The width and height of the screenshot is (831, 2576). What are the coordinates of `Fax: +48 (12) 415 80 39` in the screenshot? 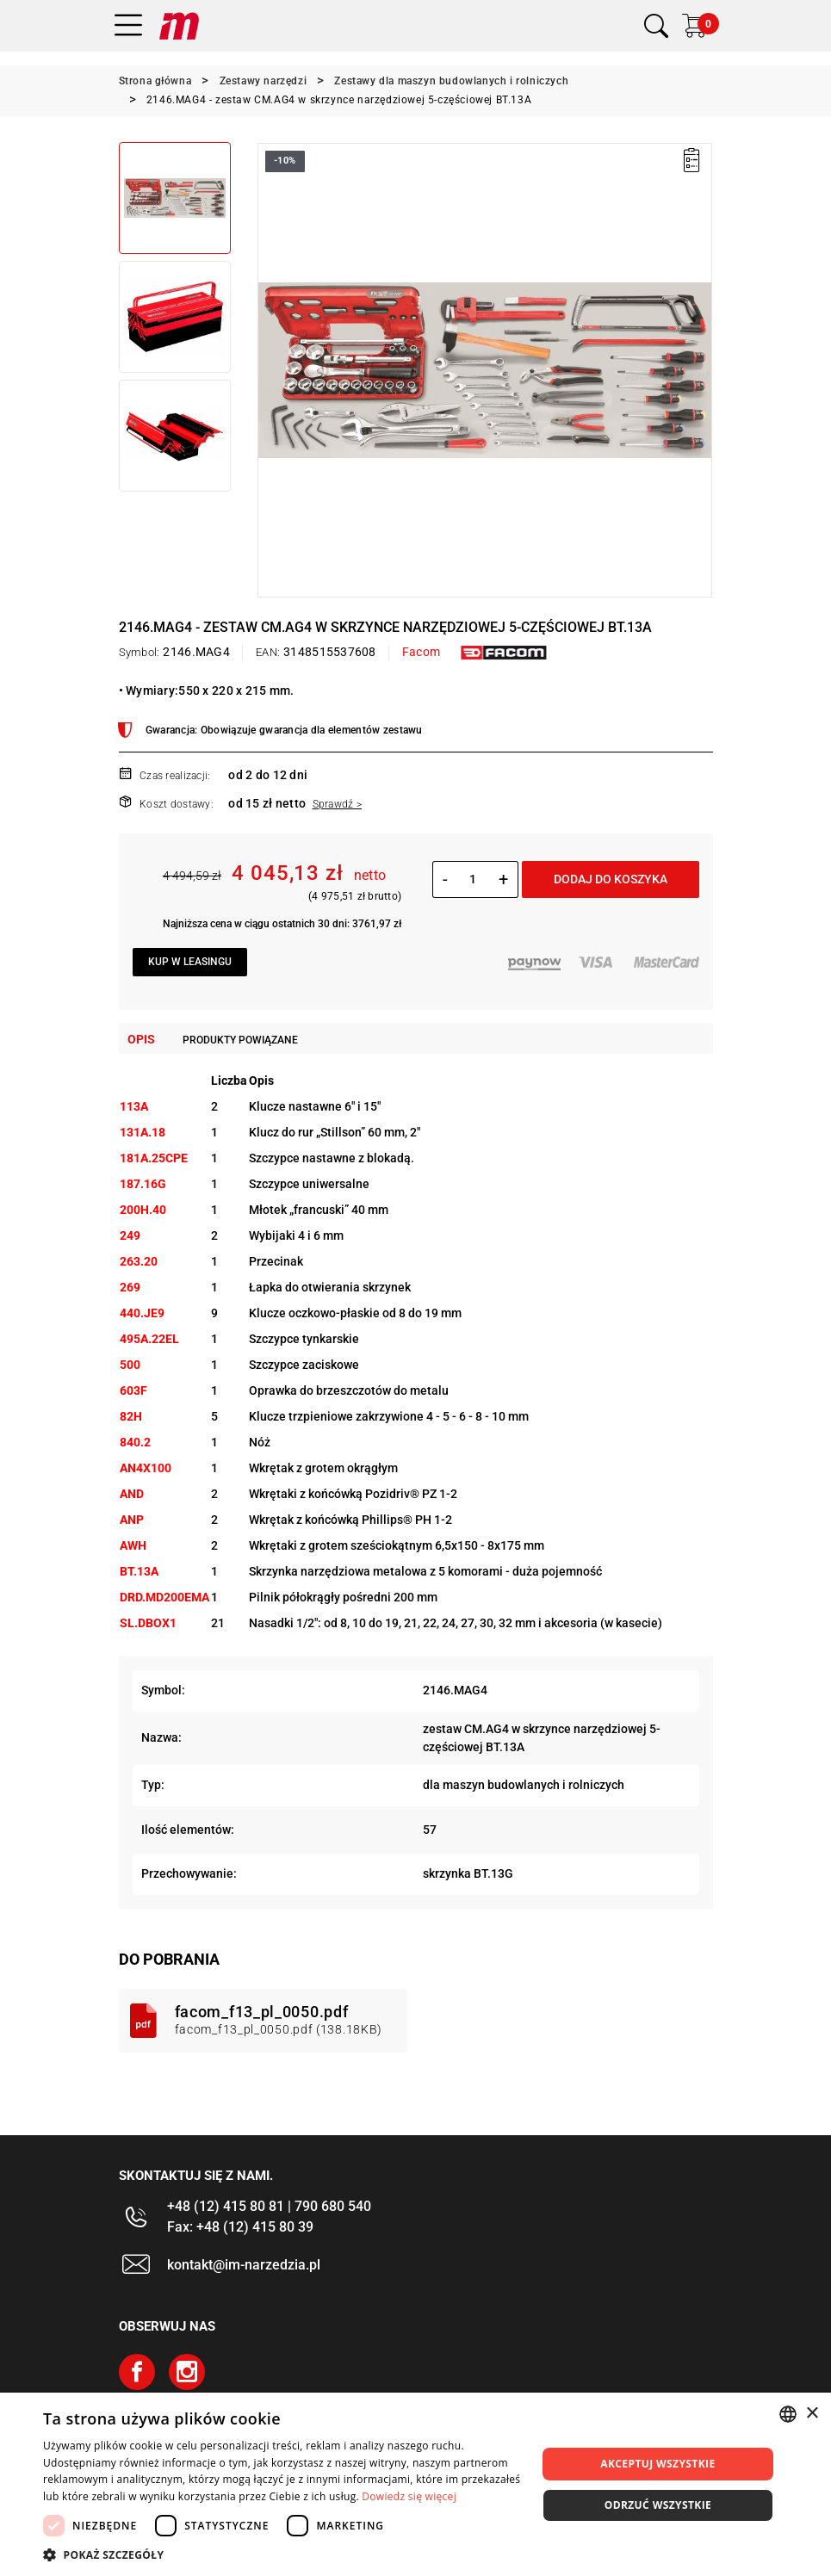 It's located at (240, 2227).